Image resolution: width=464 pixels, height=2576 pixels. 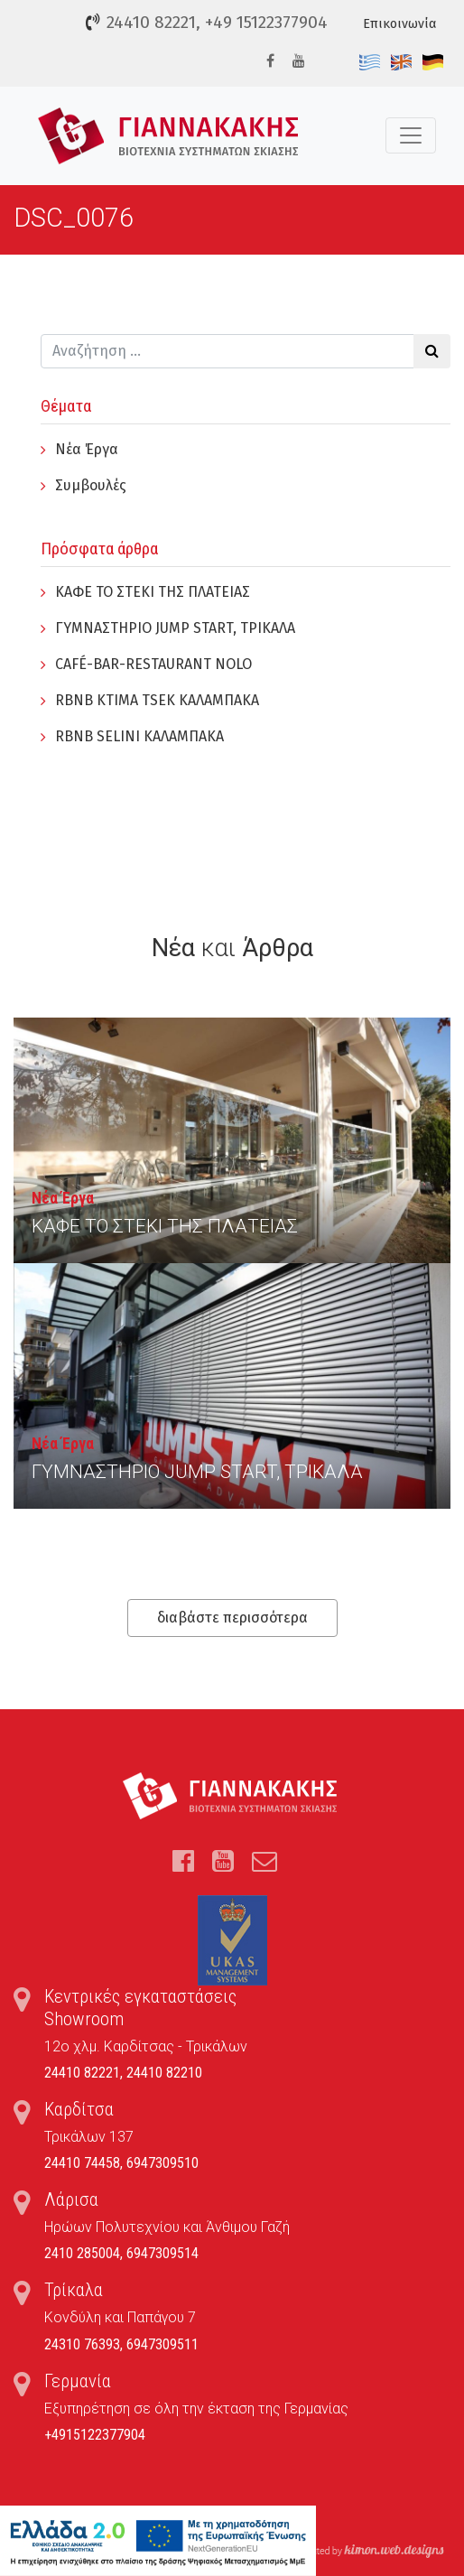 What do you see at coordinates (410, 135) in the screenshot?
I see `[Toggle navigation]` at bounding box center [410, 135].